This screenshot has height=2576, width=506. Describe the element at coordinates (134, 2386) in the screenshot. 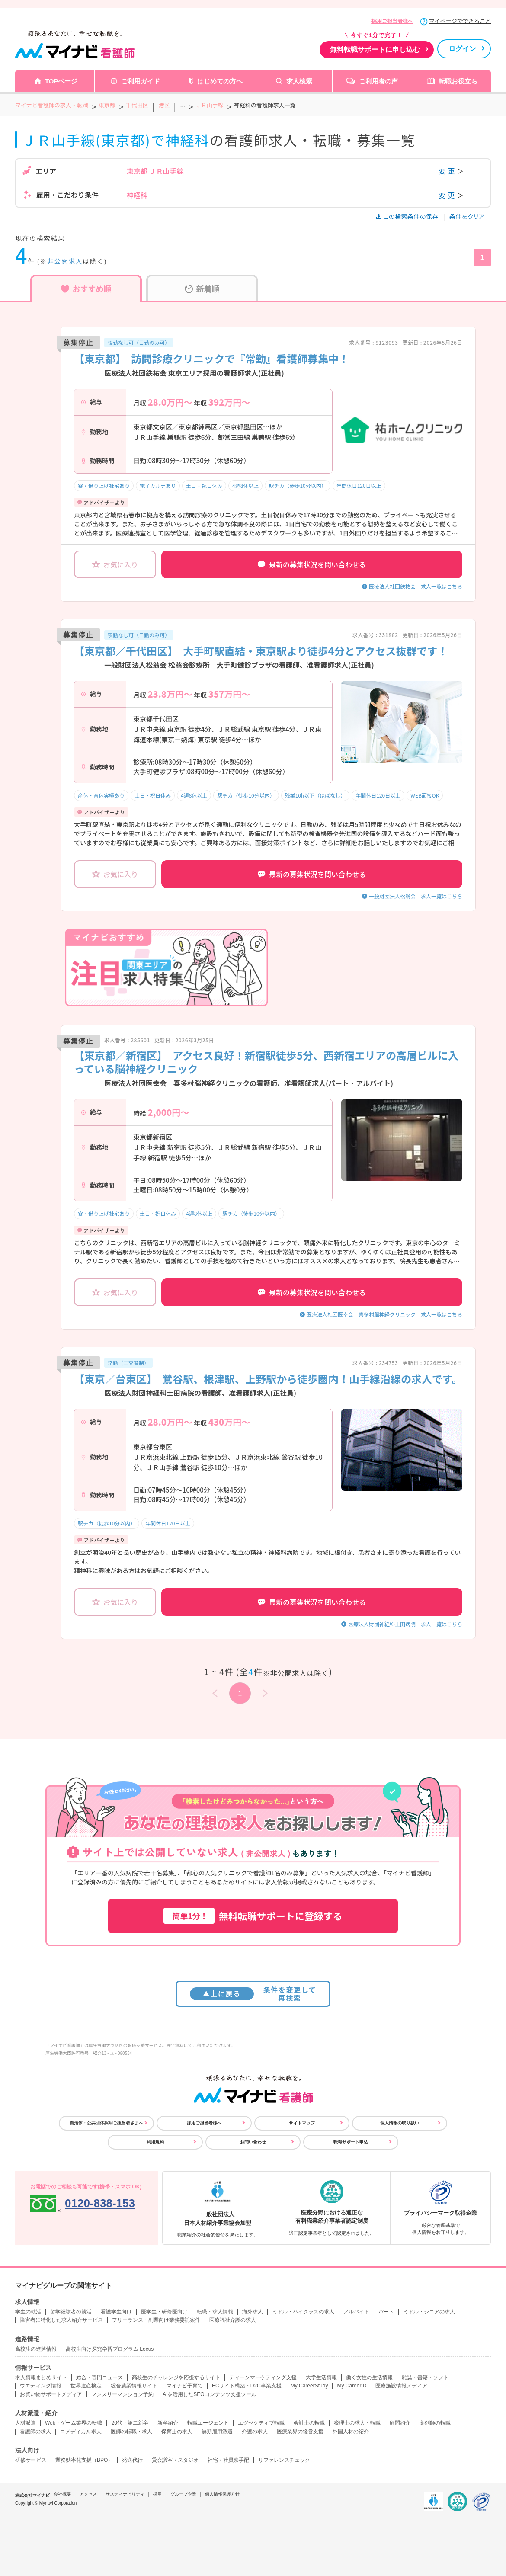

I see `総合農業情報サイト` at that location.